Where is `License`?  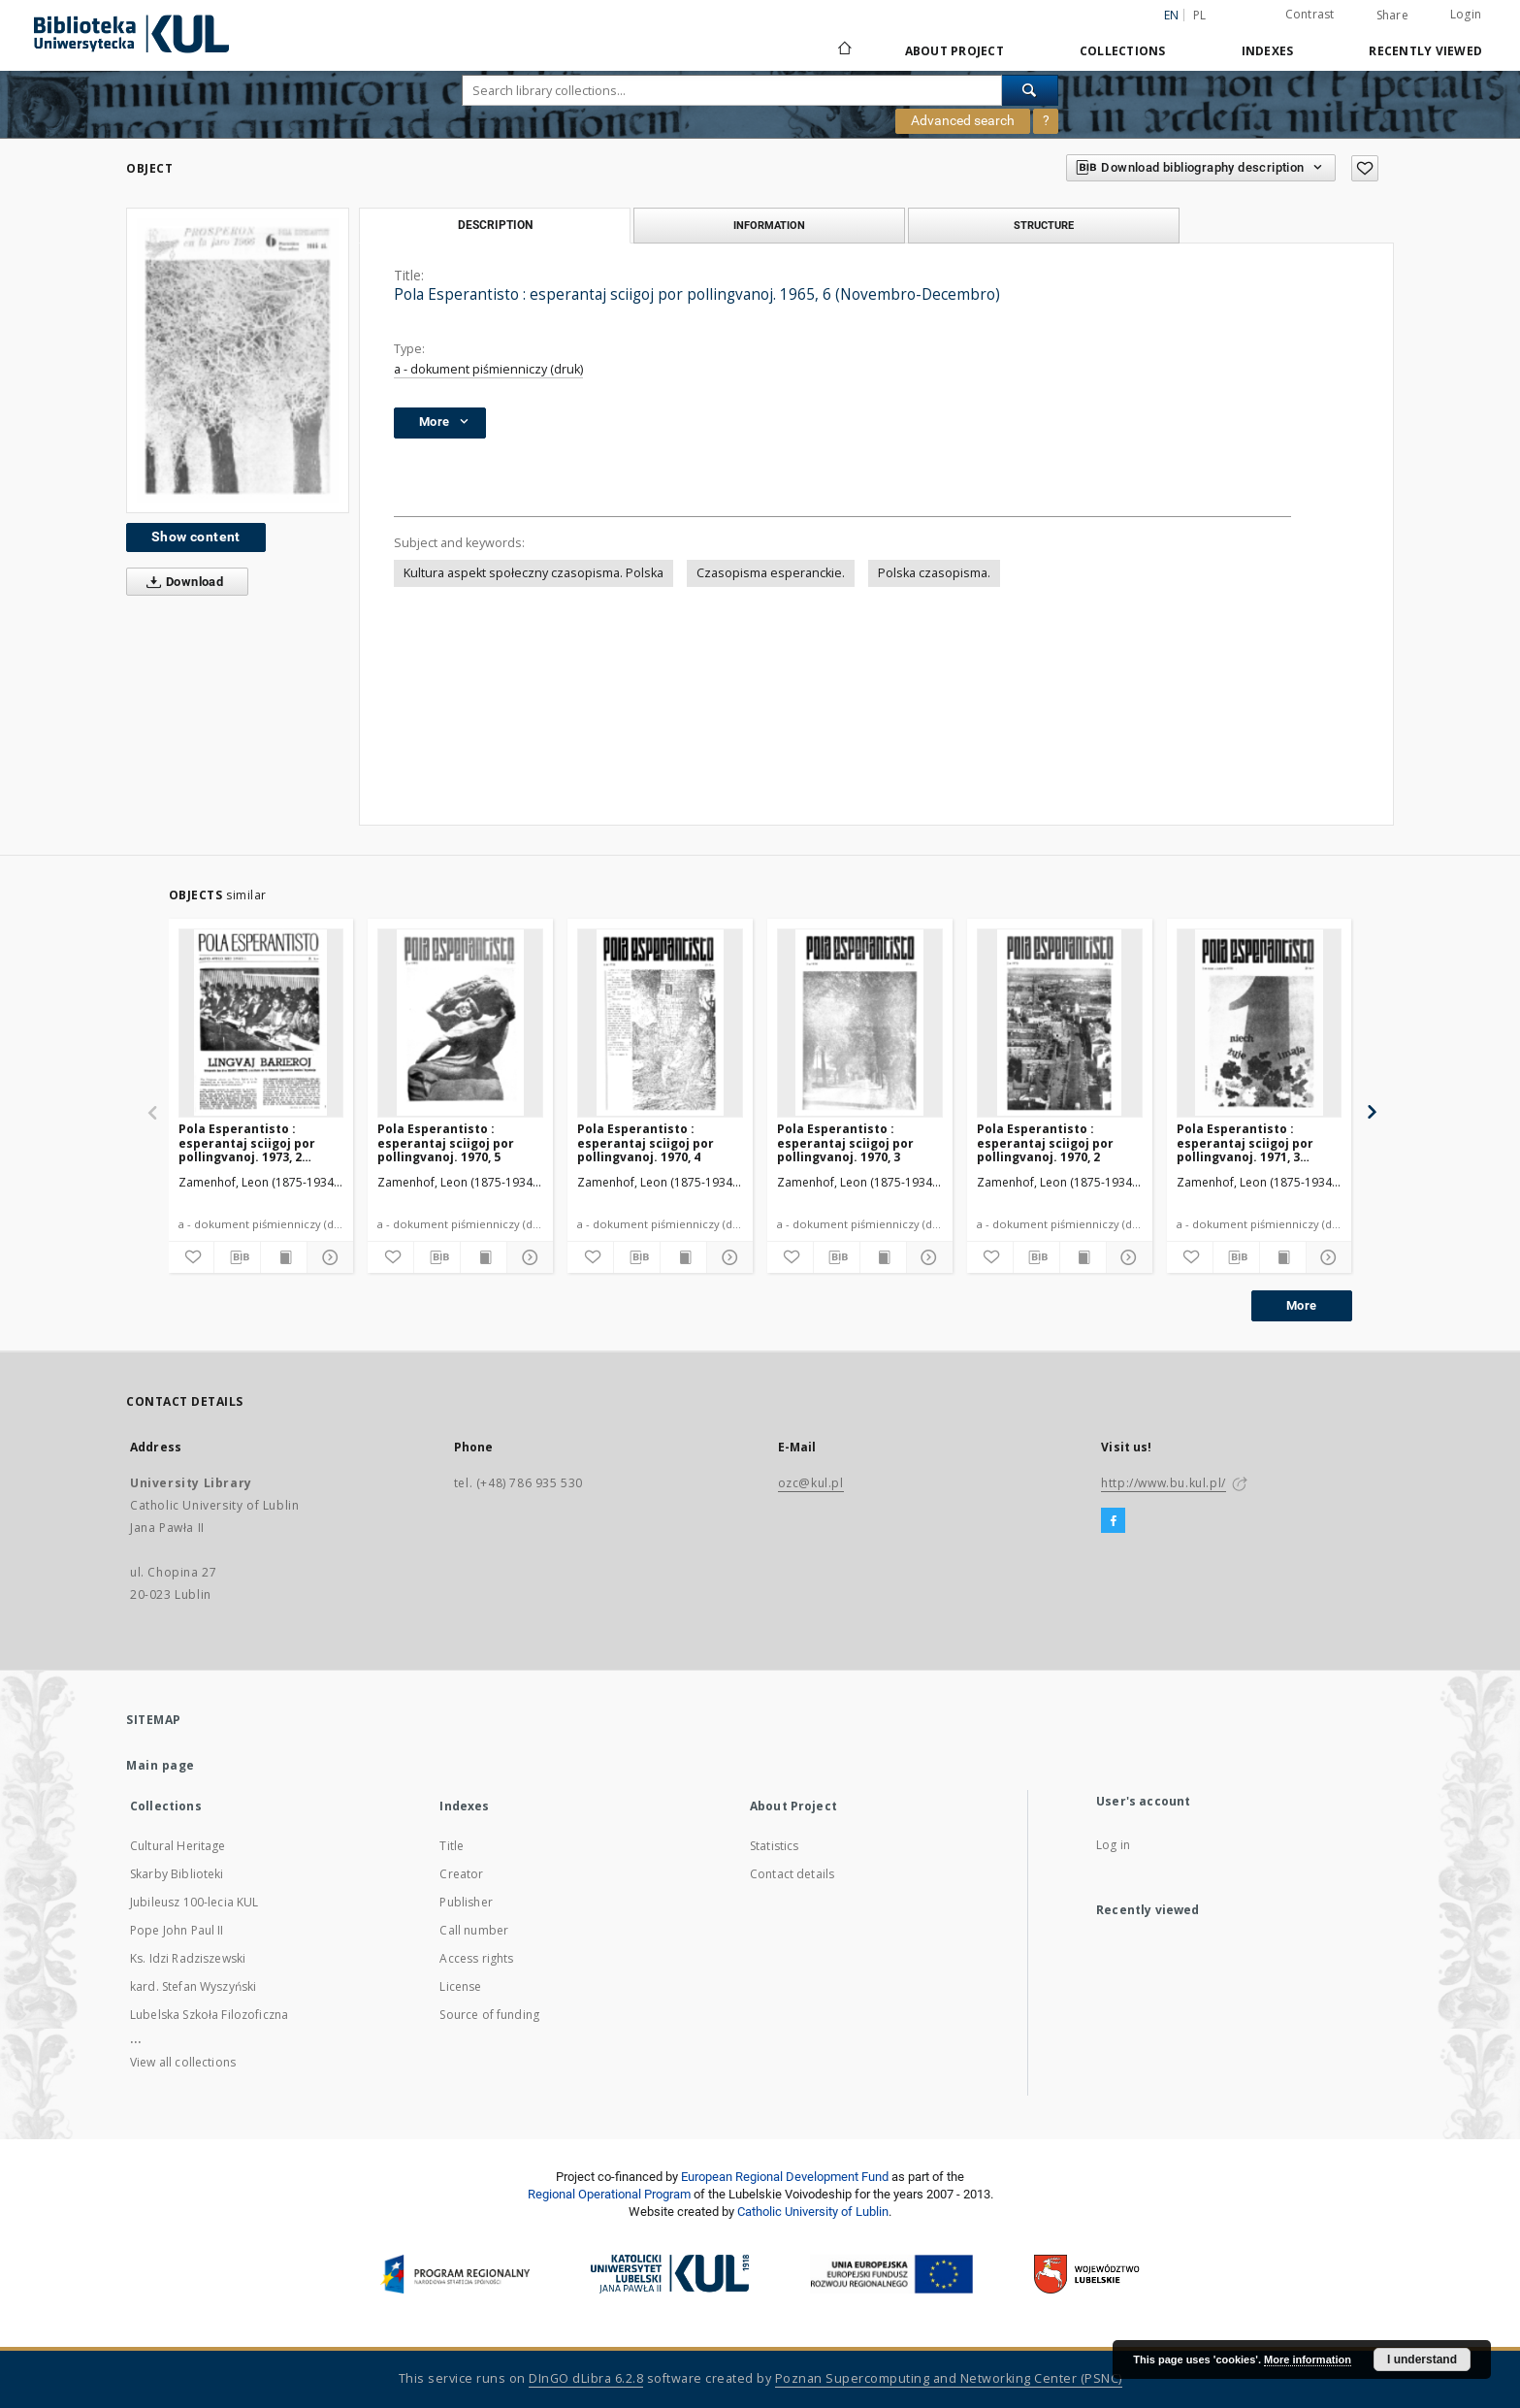
License is located at coordinates (460, 1986).